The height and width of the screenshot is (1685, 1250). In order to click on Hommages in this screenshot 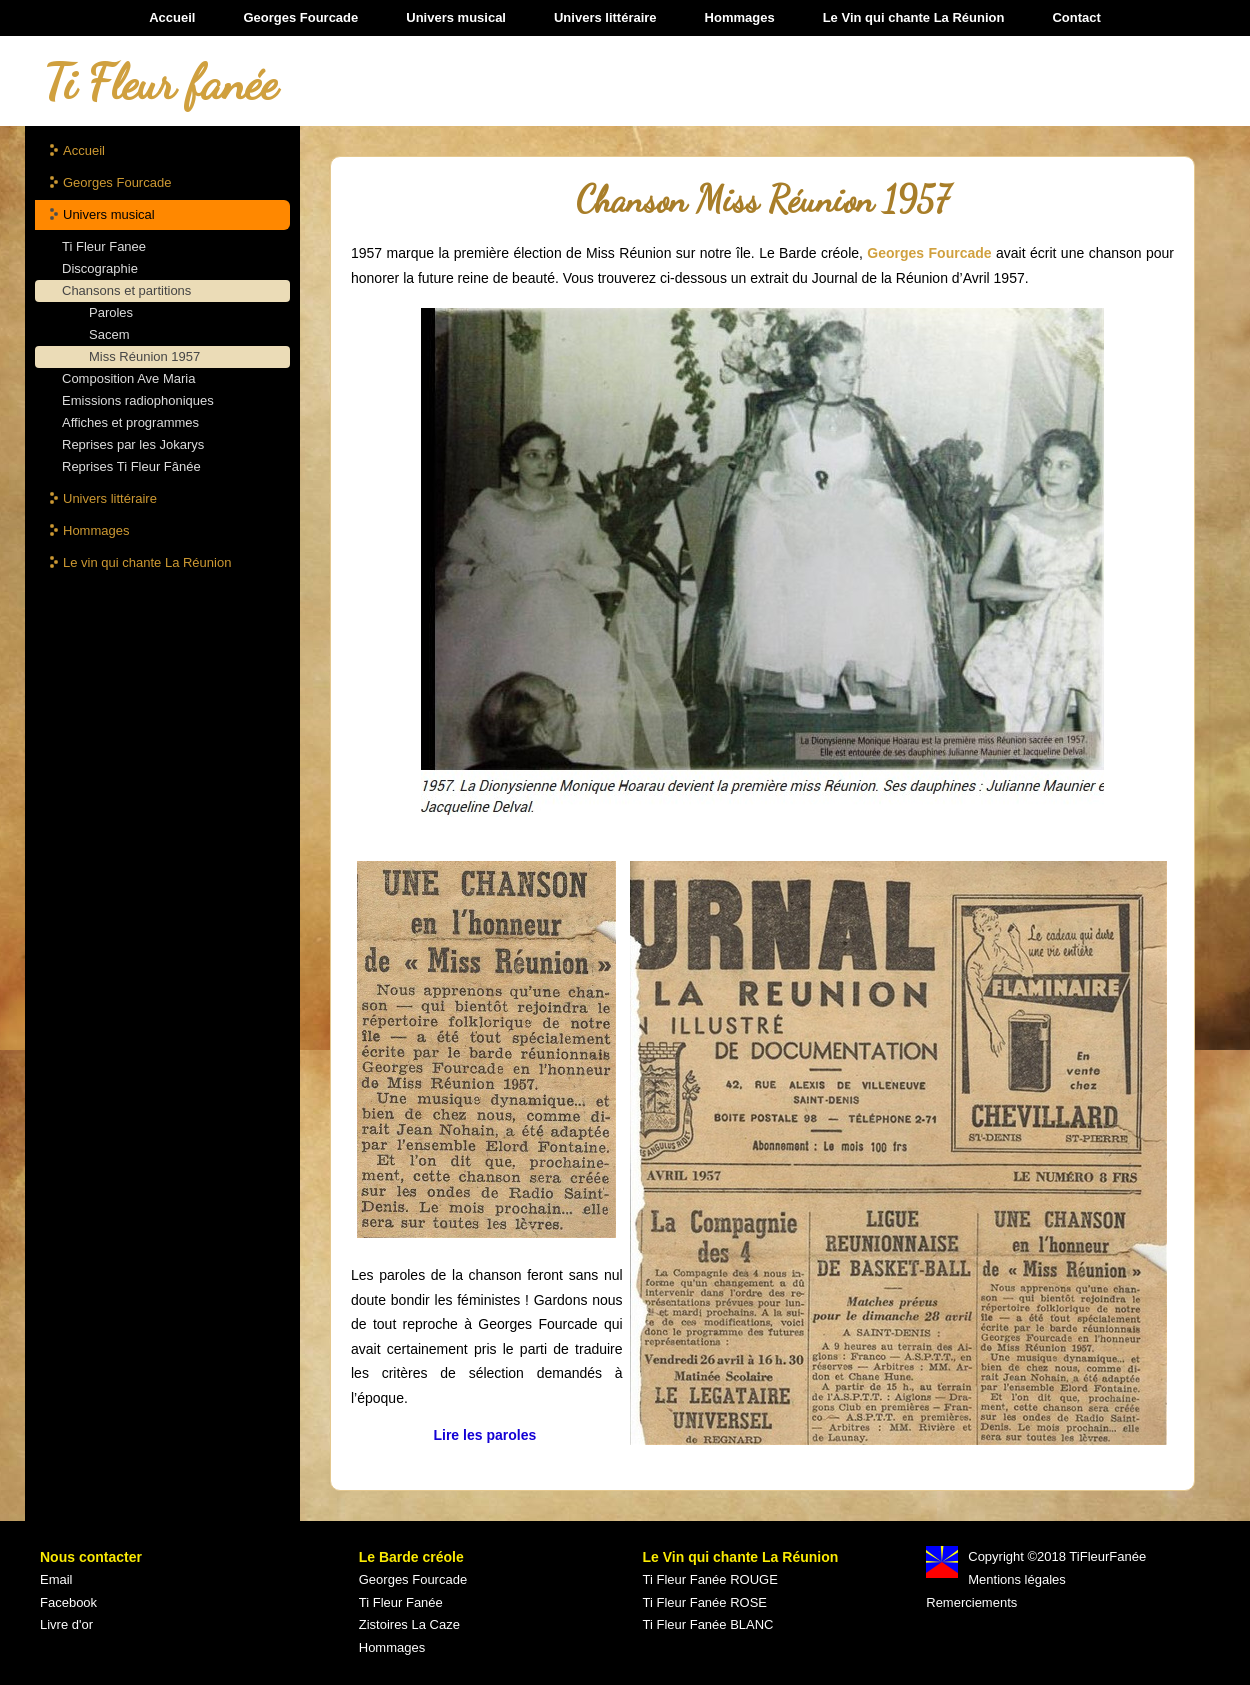, I will do `click(740, 17)`.